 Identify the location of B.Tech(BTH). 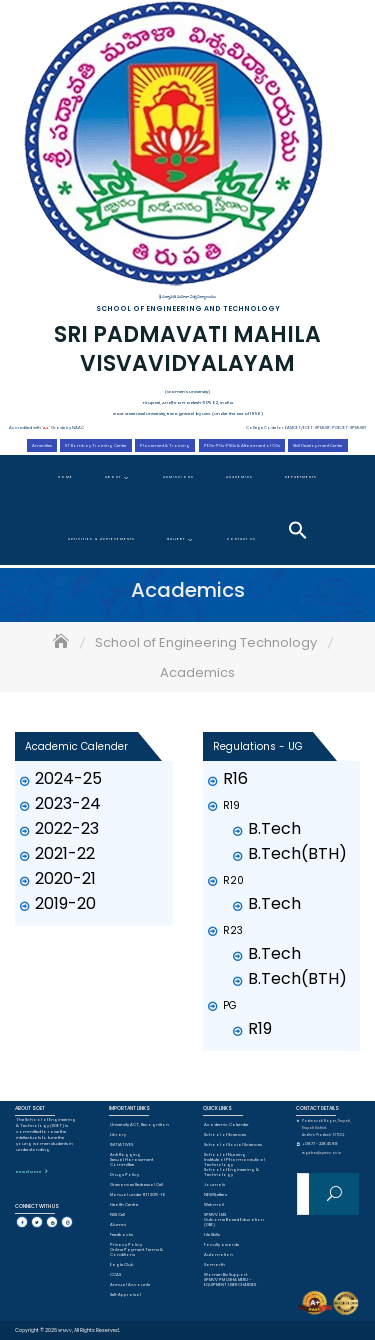
(297, 853).